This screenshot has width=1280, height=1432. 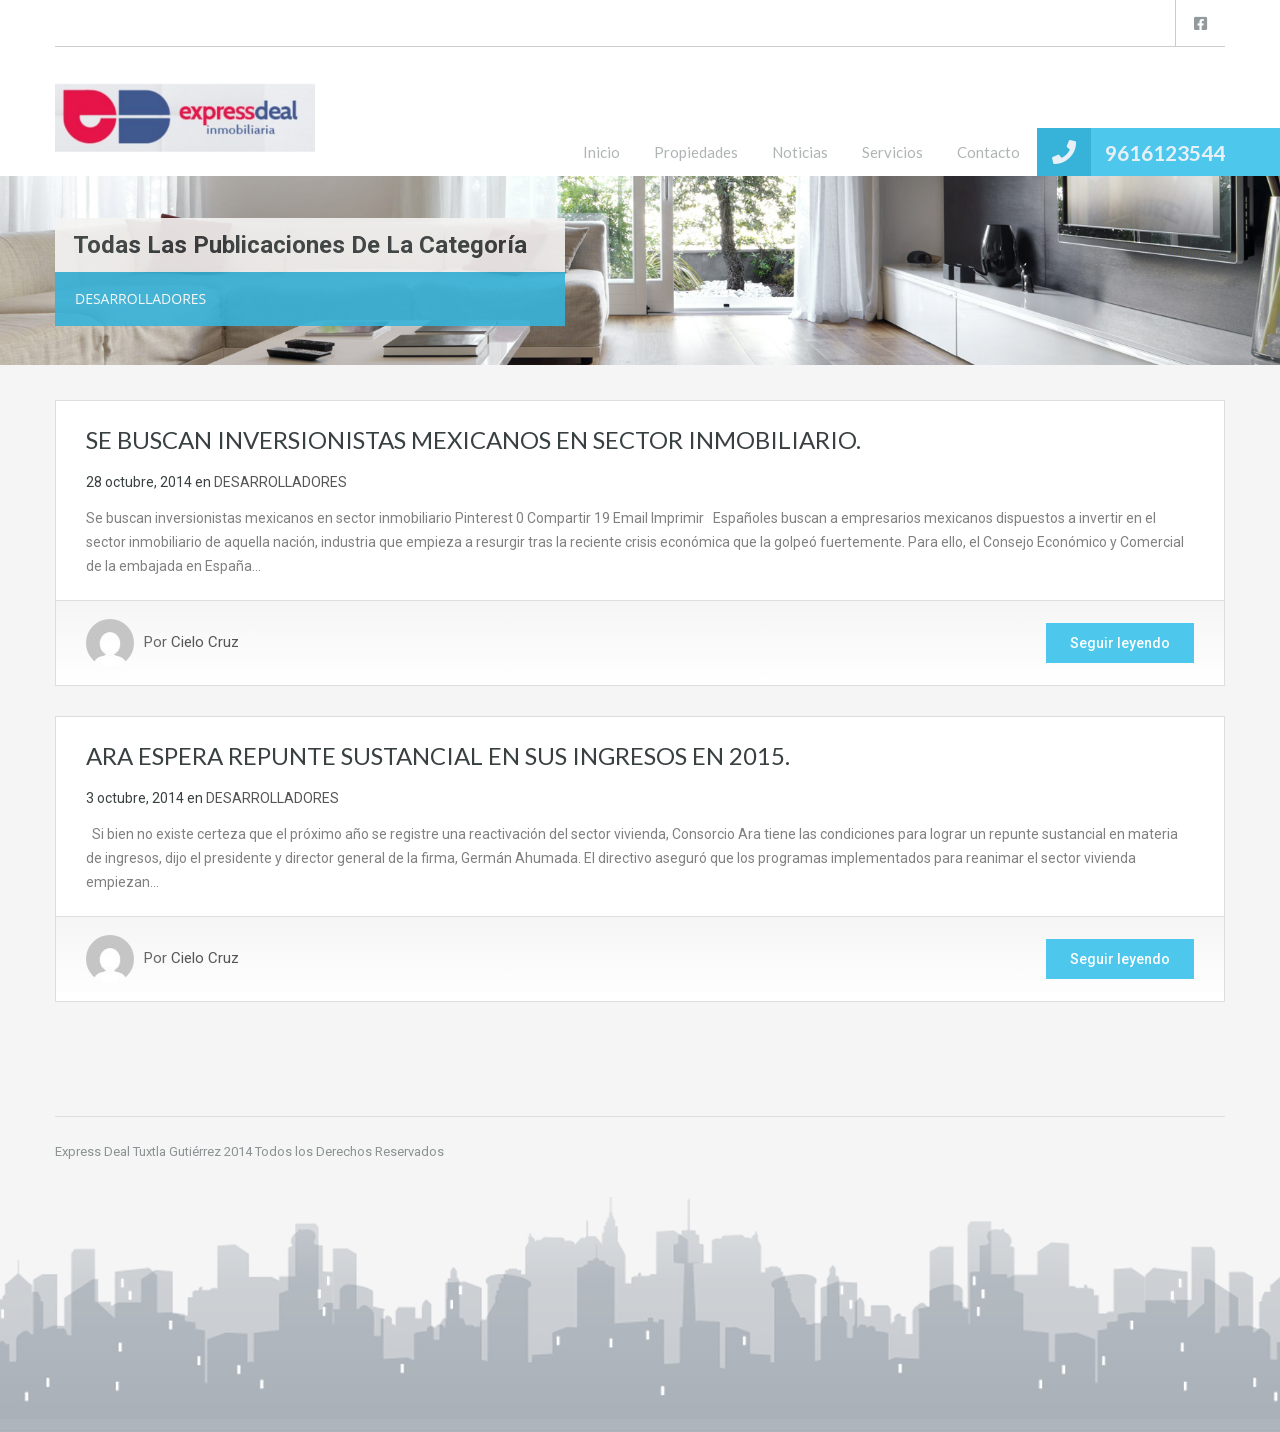 I want to click on Inicio, so click(x=601, y=152).